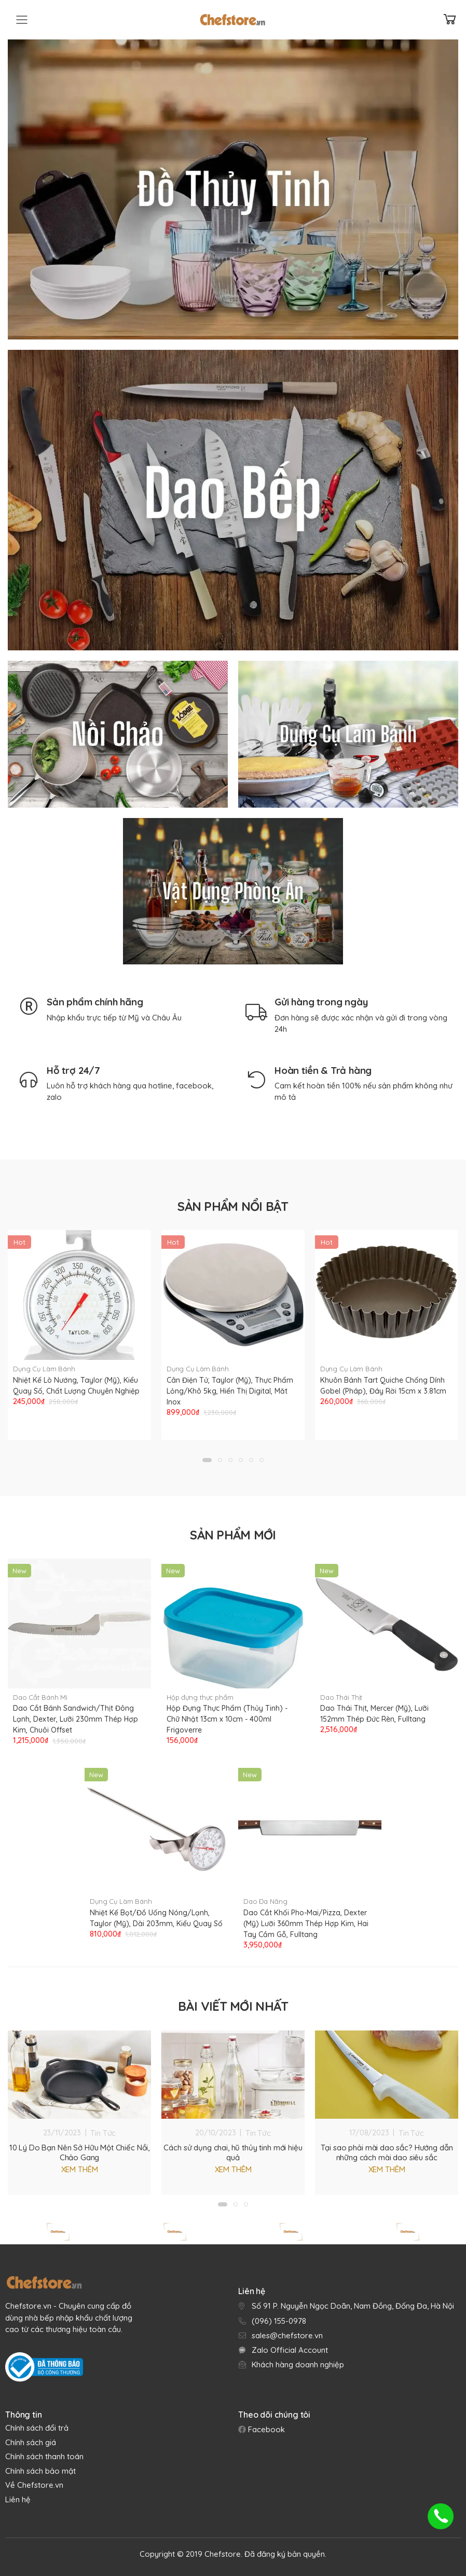  I want to click on Dao Cắt Bánh Mì, so click(40, 1692).